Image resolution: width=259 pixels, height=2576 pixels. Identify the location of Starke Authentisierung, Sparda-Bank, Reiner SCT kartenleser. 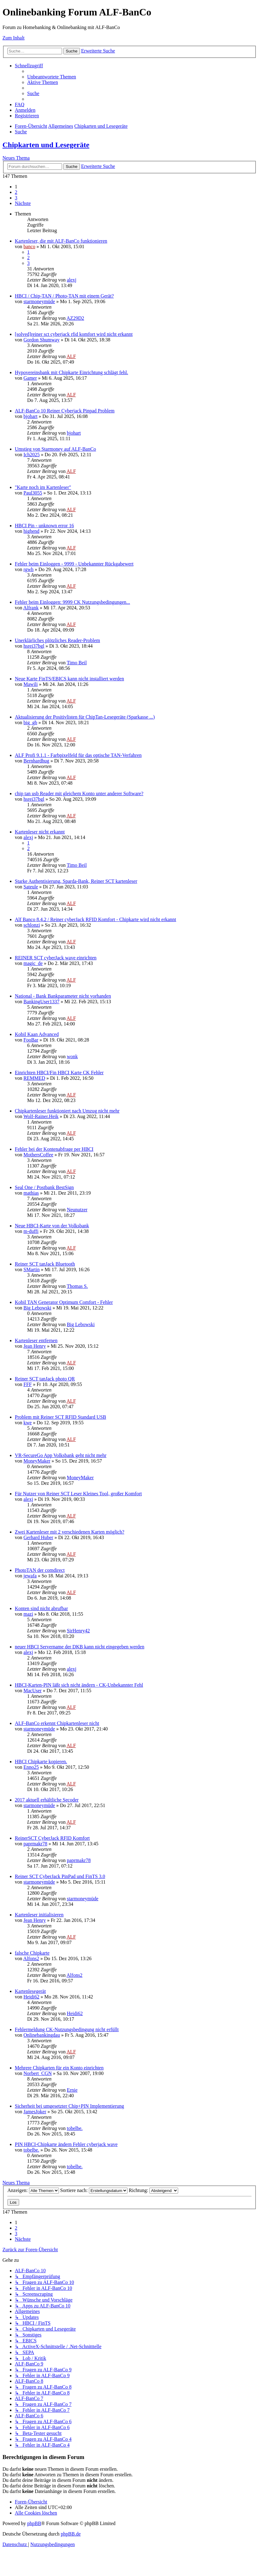
(76, 881).